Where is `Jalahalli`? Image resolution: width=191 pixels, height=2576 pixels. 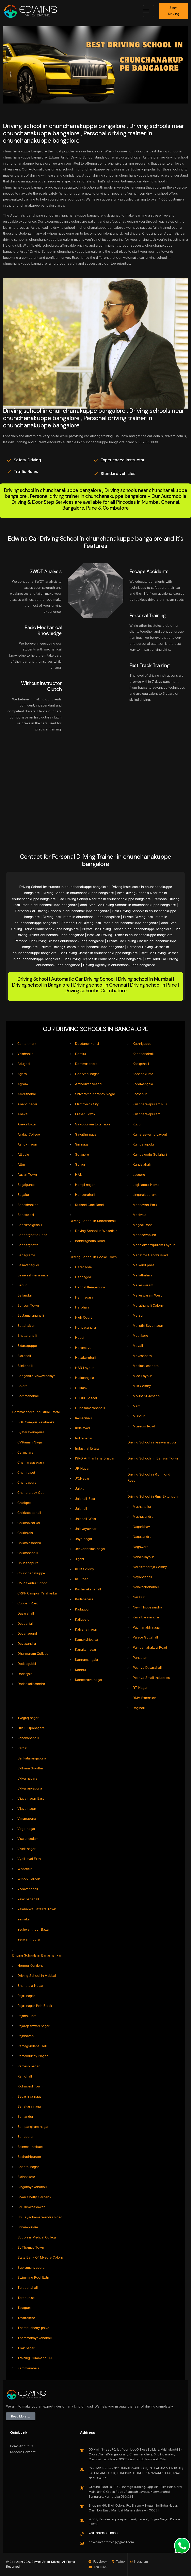 Jalahalli is located at coordinates (81, 1509).